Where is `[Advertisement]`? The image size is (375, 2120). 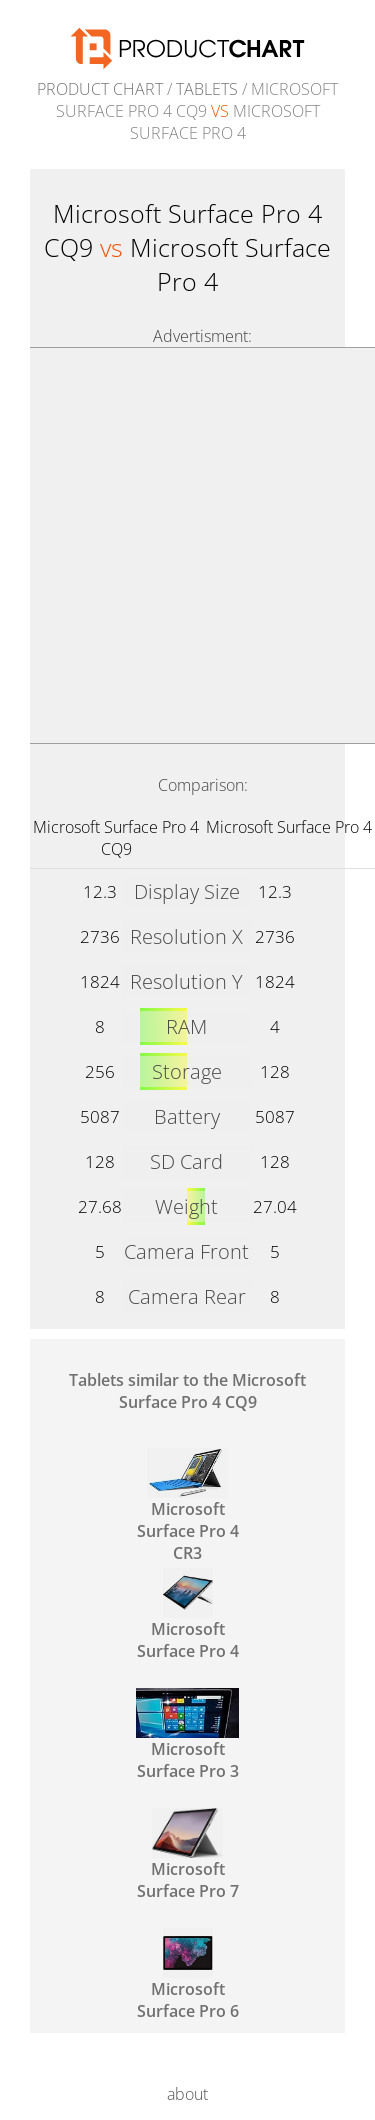 [Advertisement] is located at coordinates (187, 545).